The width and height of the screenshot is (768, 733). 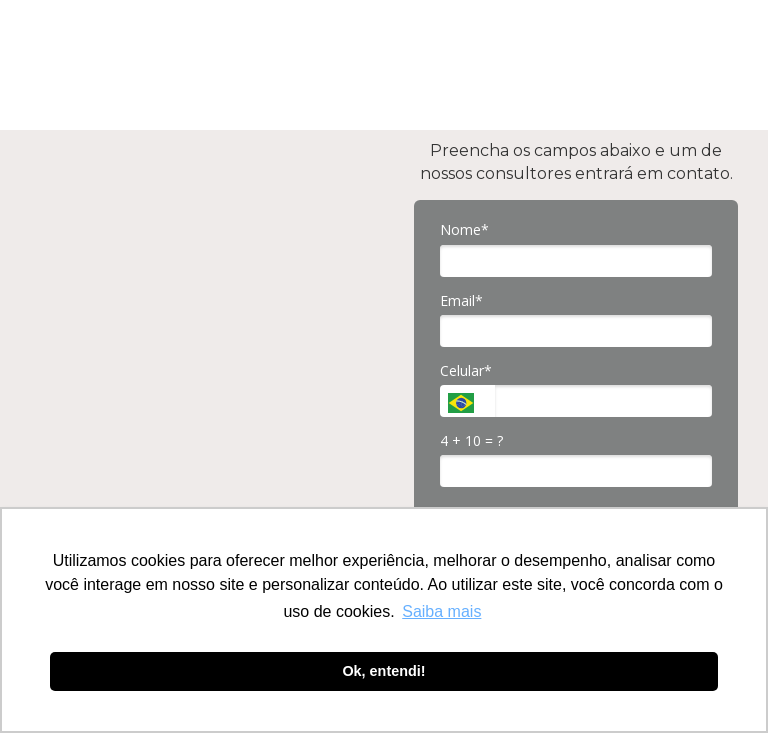 I want to click on Ok, entendi! [button], so click(x=383, y=671).